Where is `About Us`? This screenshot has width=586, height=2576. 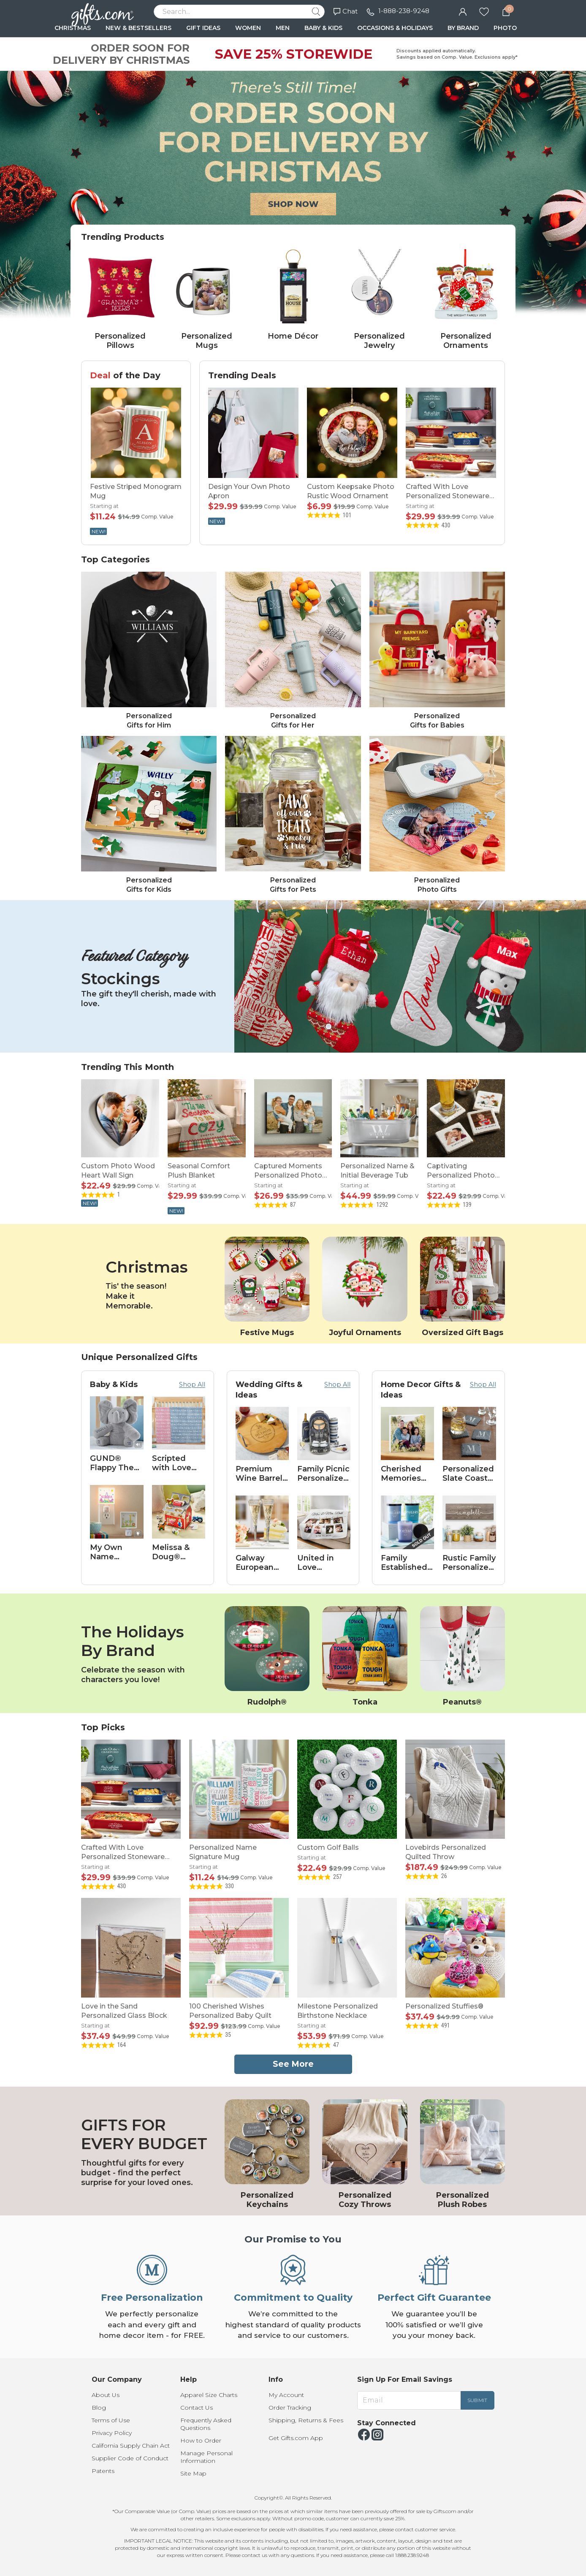 About Us is located at coordinates (105, 2395).